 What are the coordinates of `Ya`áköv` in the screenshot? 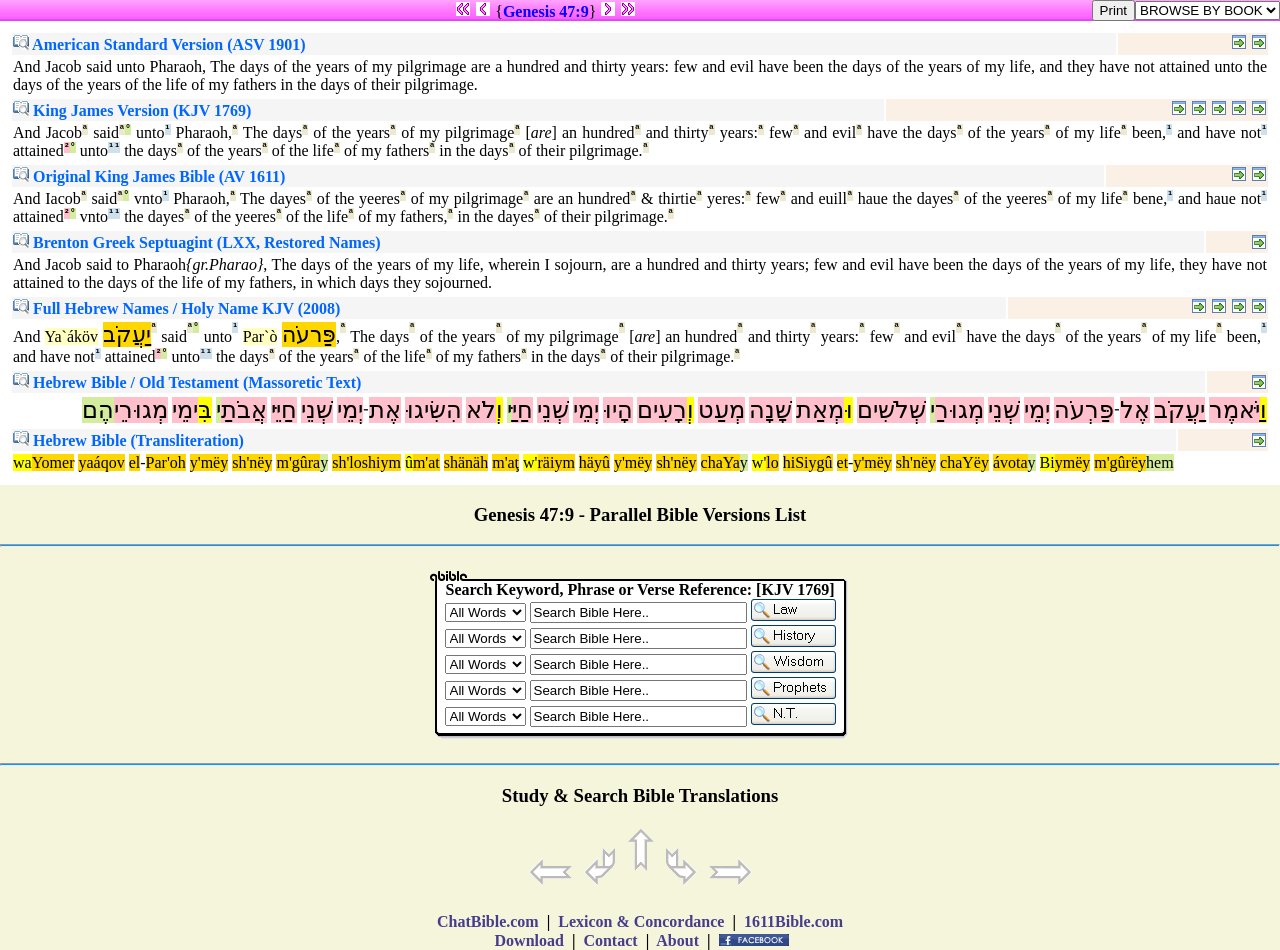 It's located at (71, 336).